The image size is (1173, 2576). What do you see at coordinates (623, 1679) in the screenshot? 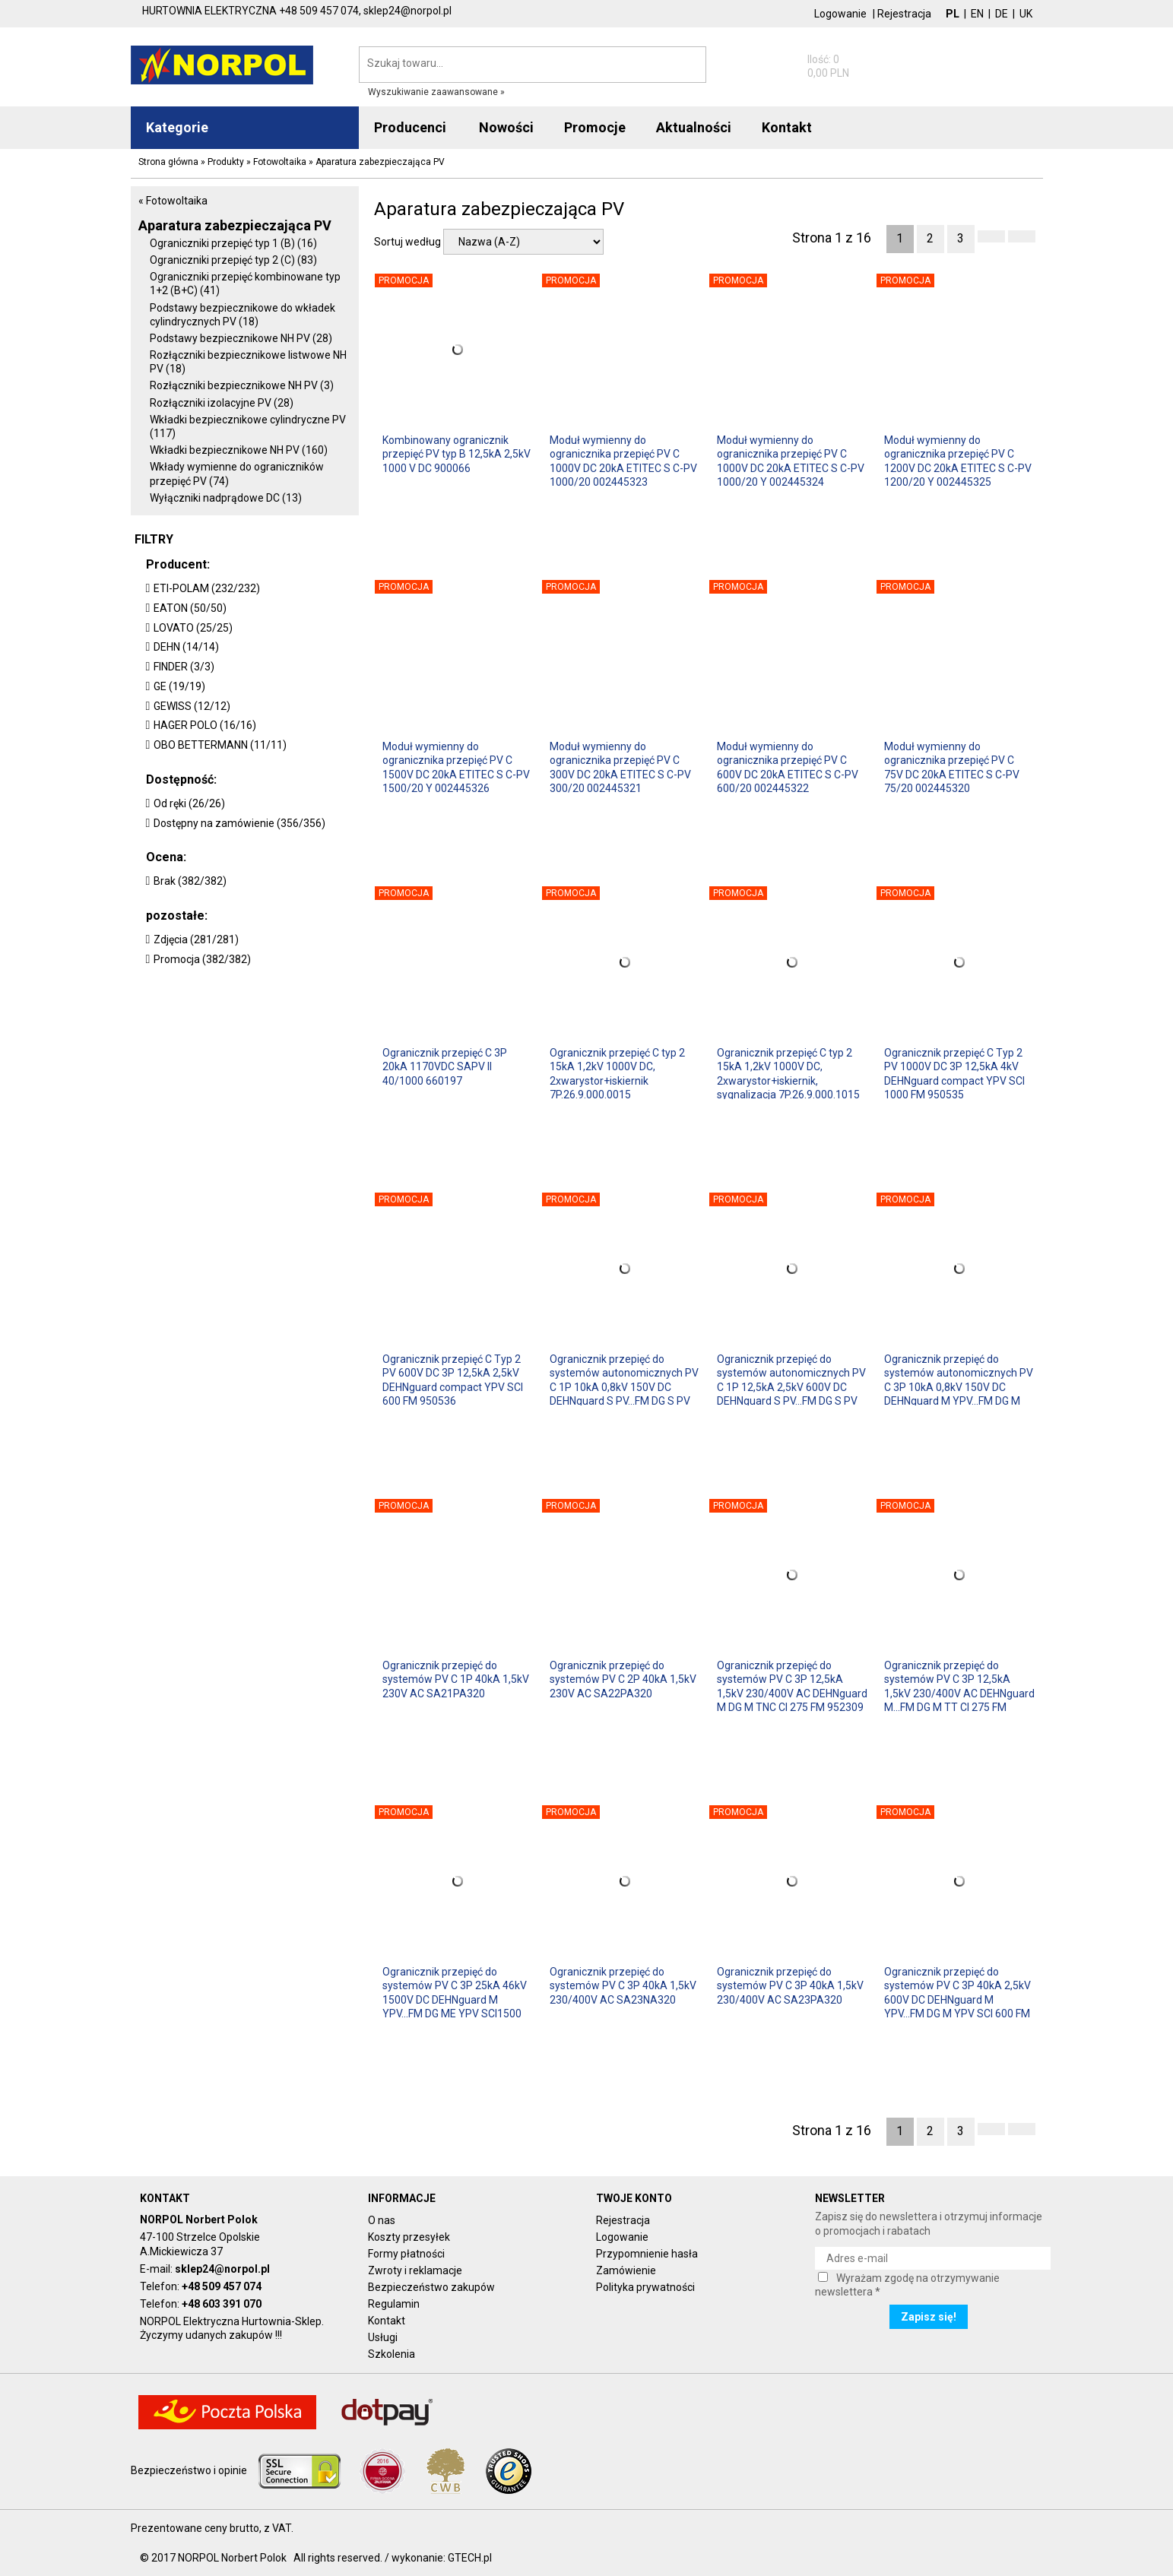
I see `Ogranicznik przepięć do systemów PV C 2P 40kA 1,5kV 230V AC SA22PA320` at bounding box center [623, 1679].